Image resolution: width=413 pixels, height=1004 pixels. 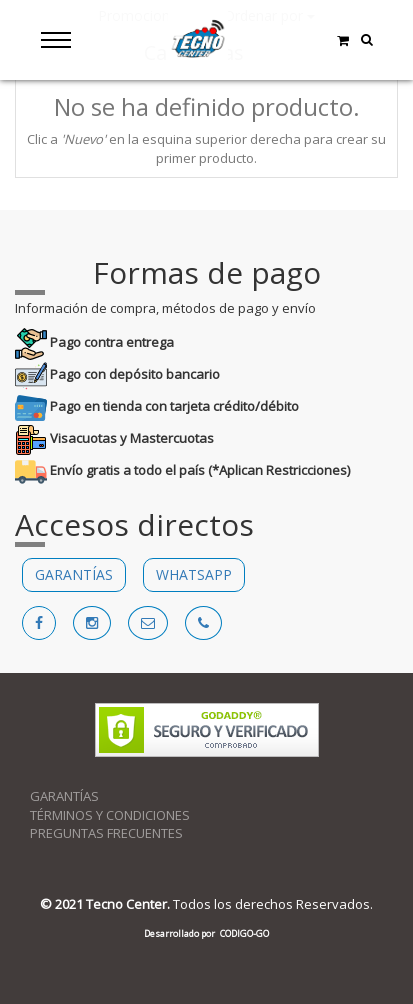 What do you see at coordinates (106, 833) in the screenshot?
I see `PREGUNTAS FRECUENTES` at bounding box center [106, 833].